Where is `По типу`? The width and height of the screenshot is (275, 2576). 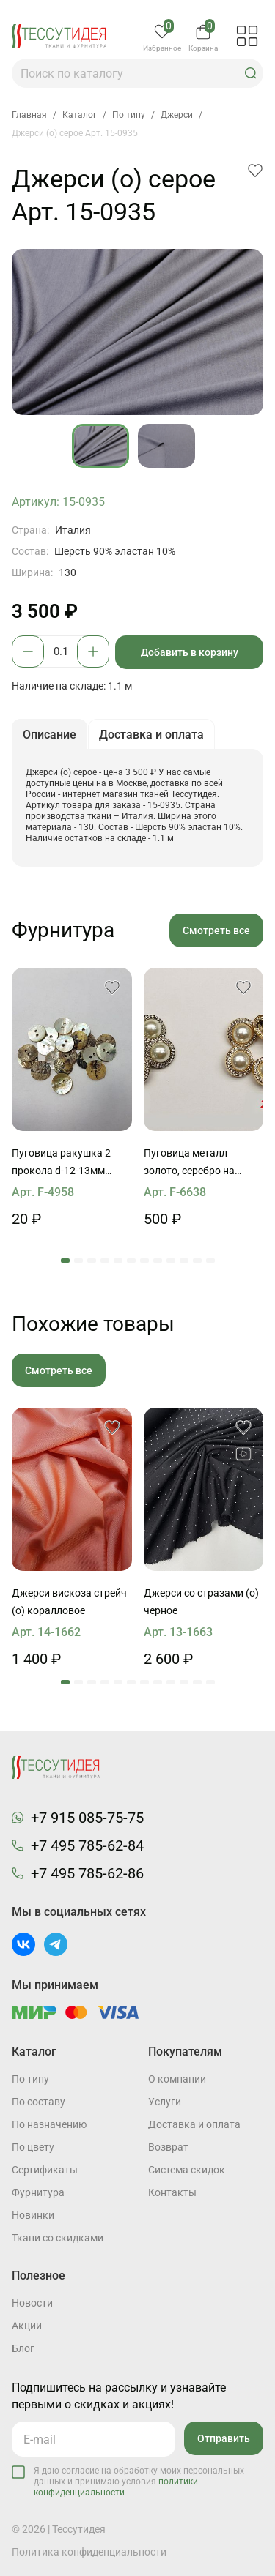
По типу is located at coordinates (30, 2079).